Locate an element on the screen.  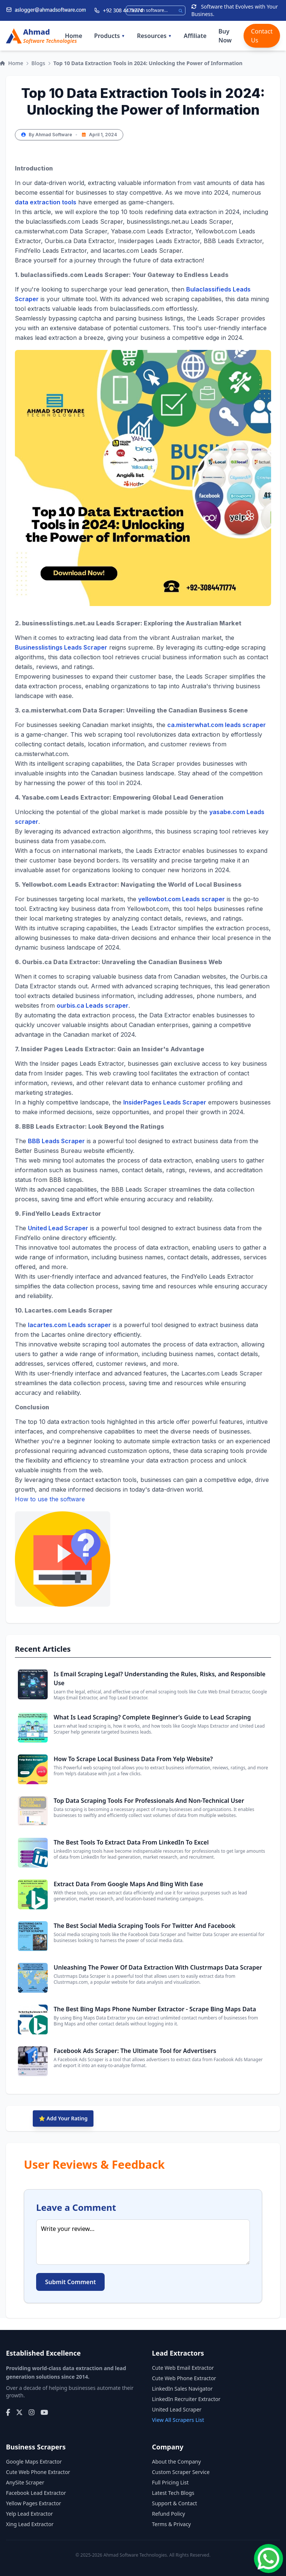
lacartes.com Leads scraper is located at coordinates (69, 1325).